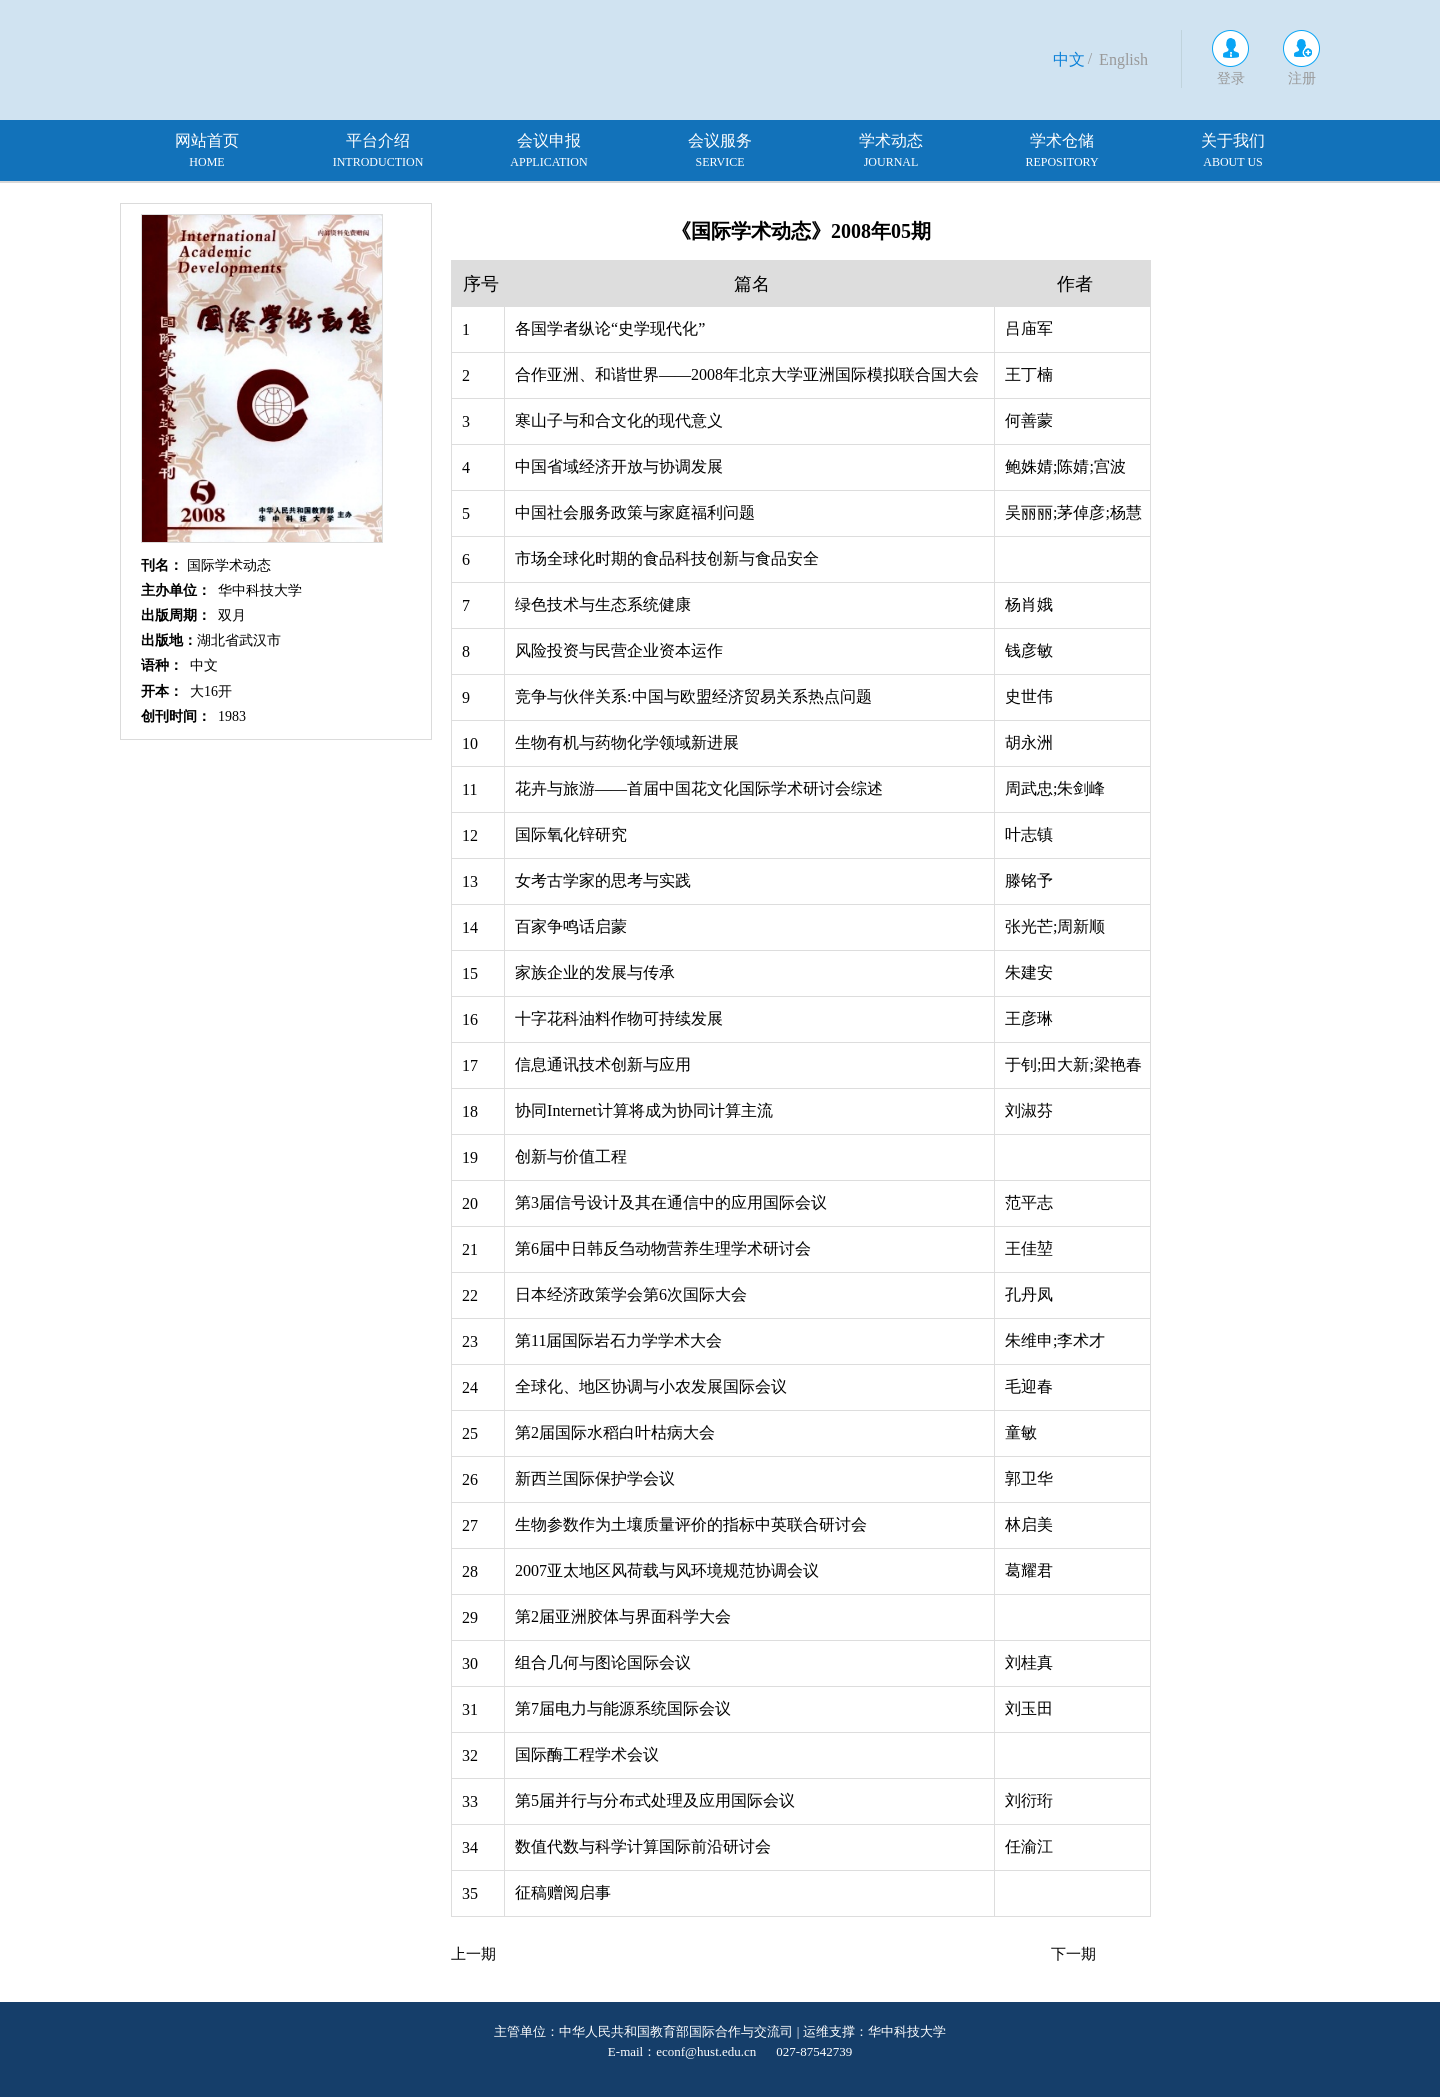 The width and height of the screenshot is (1440, 2097). Describe the element at coordinates (587, 1754) in the screenshot. I see `国际酶工程学术会议` at that location.